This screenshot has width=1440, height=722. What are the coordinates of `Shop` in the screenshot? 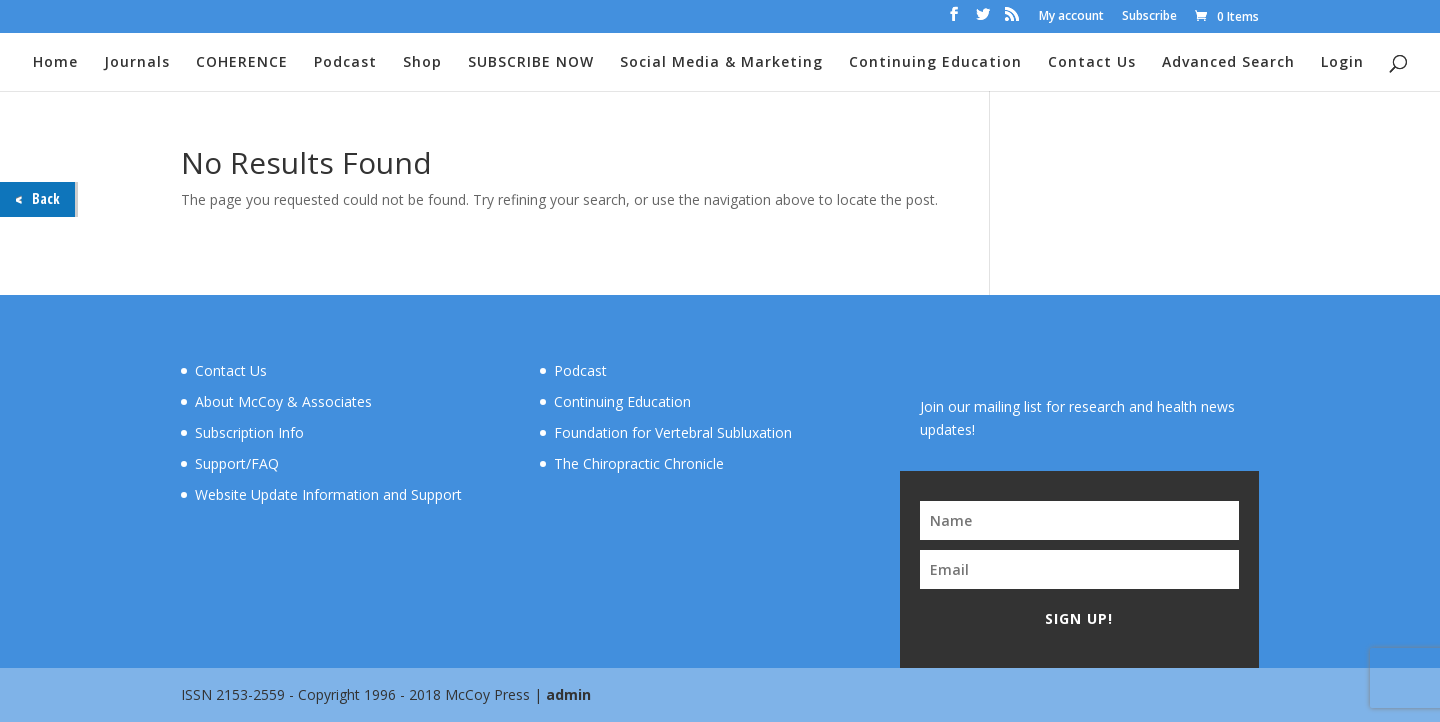 It's located at (422, 63).